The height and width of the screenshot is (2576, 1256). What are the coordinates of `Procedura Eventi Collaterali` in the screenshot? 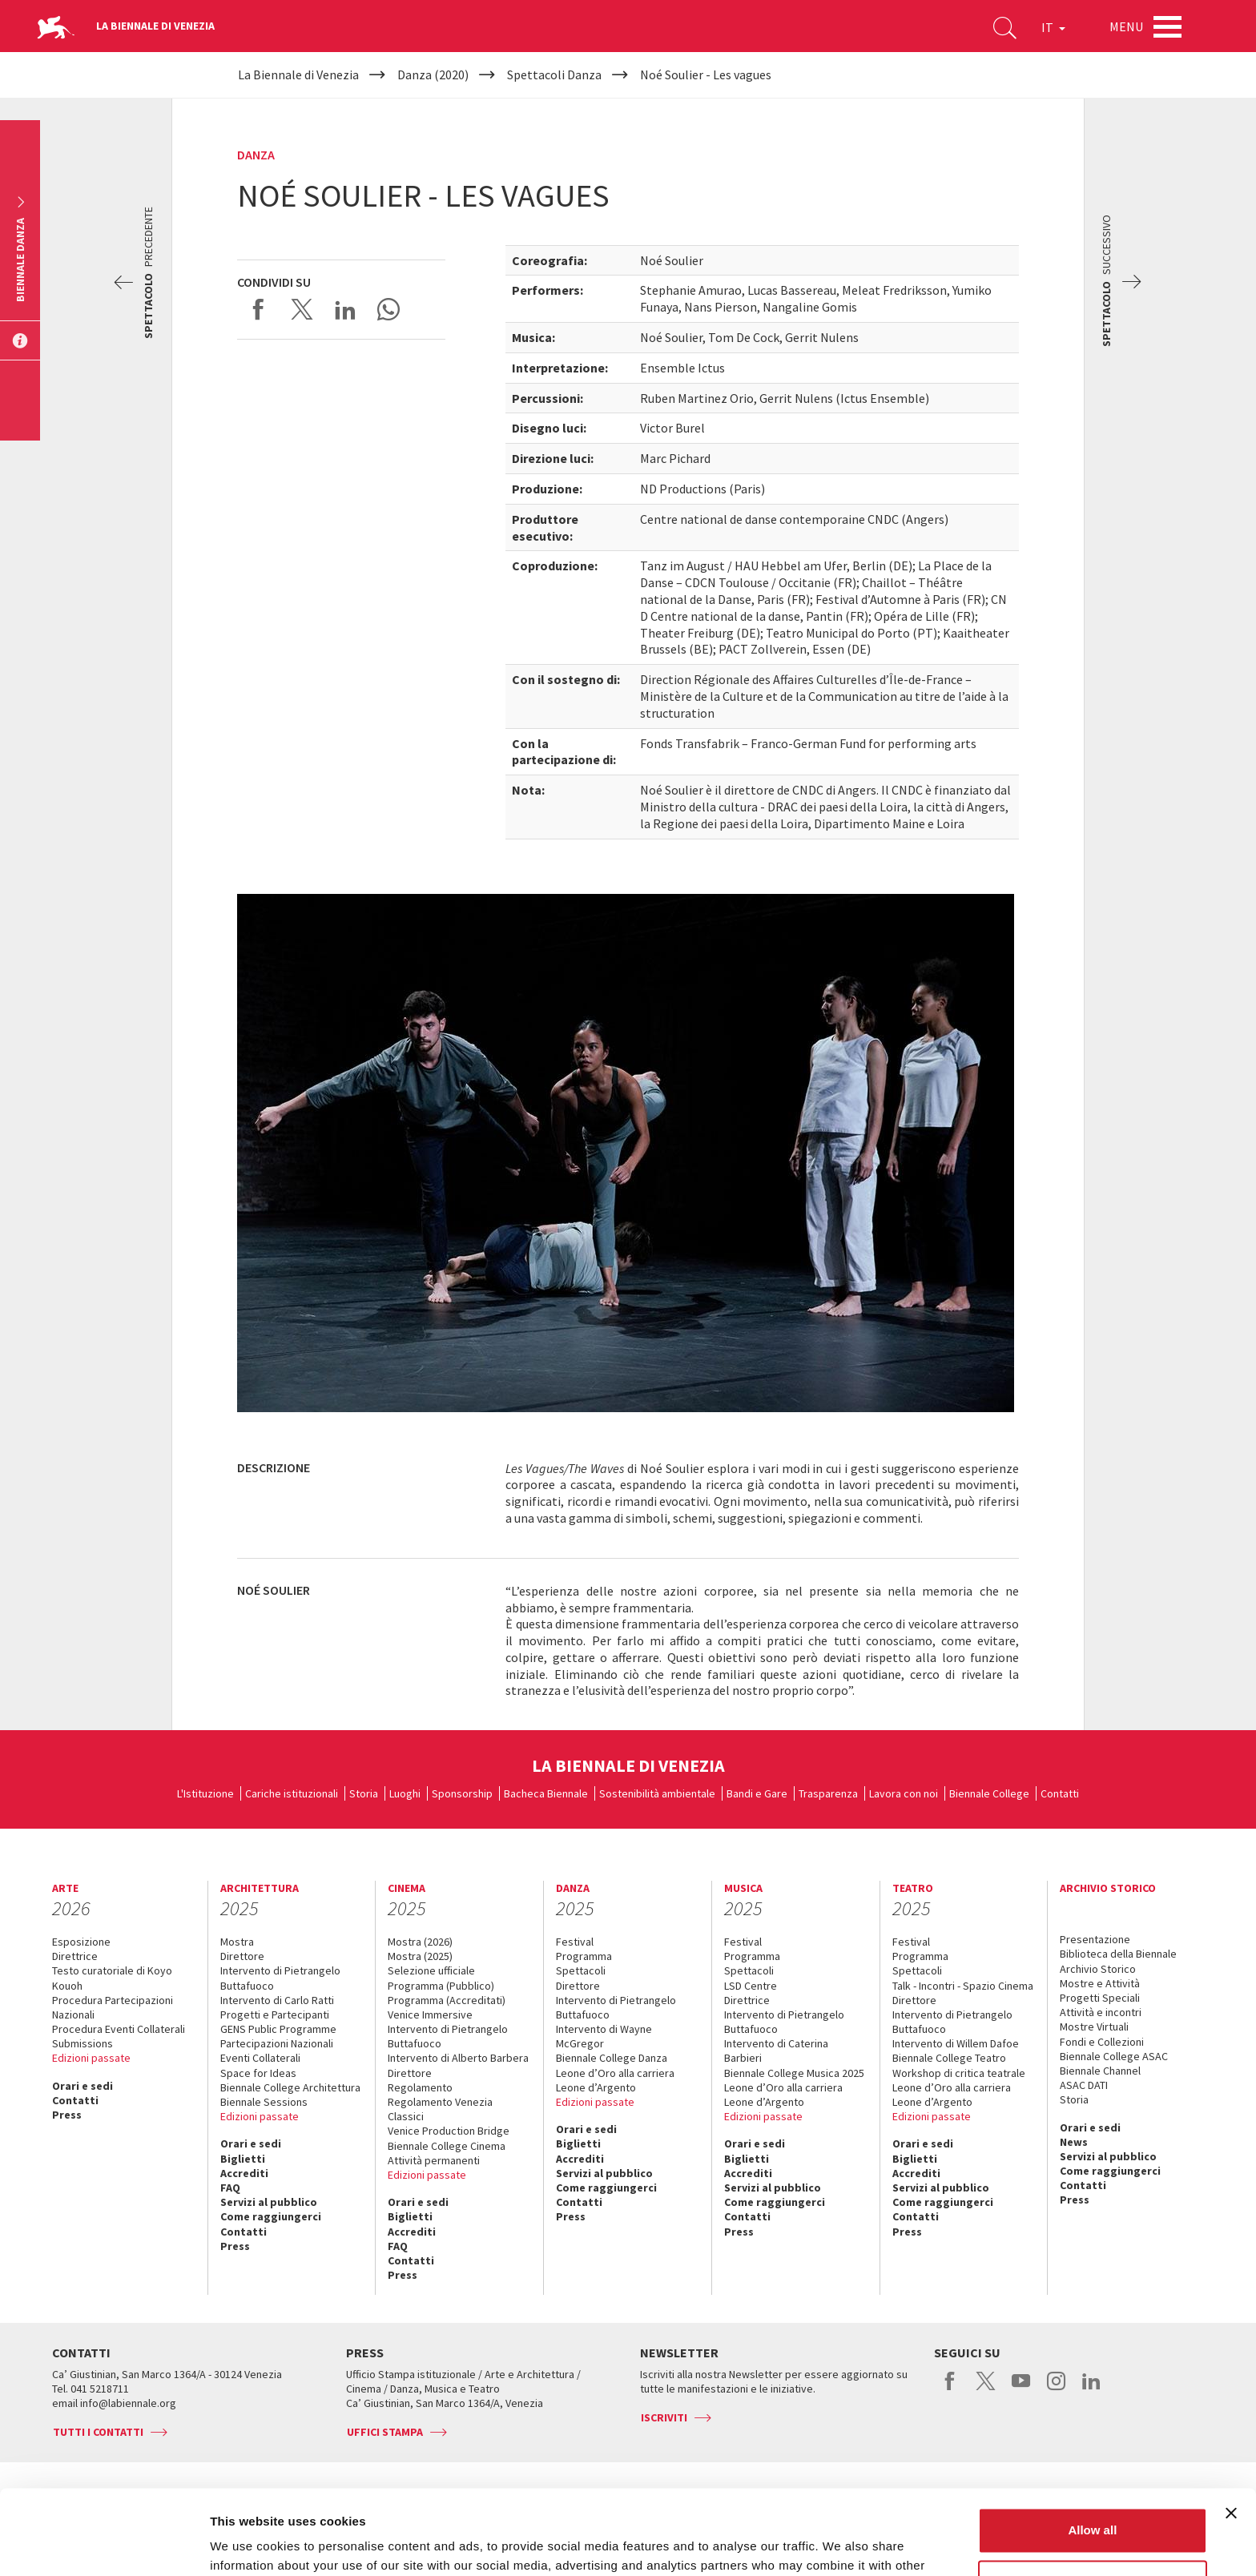 It's located at (118, 2029).